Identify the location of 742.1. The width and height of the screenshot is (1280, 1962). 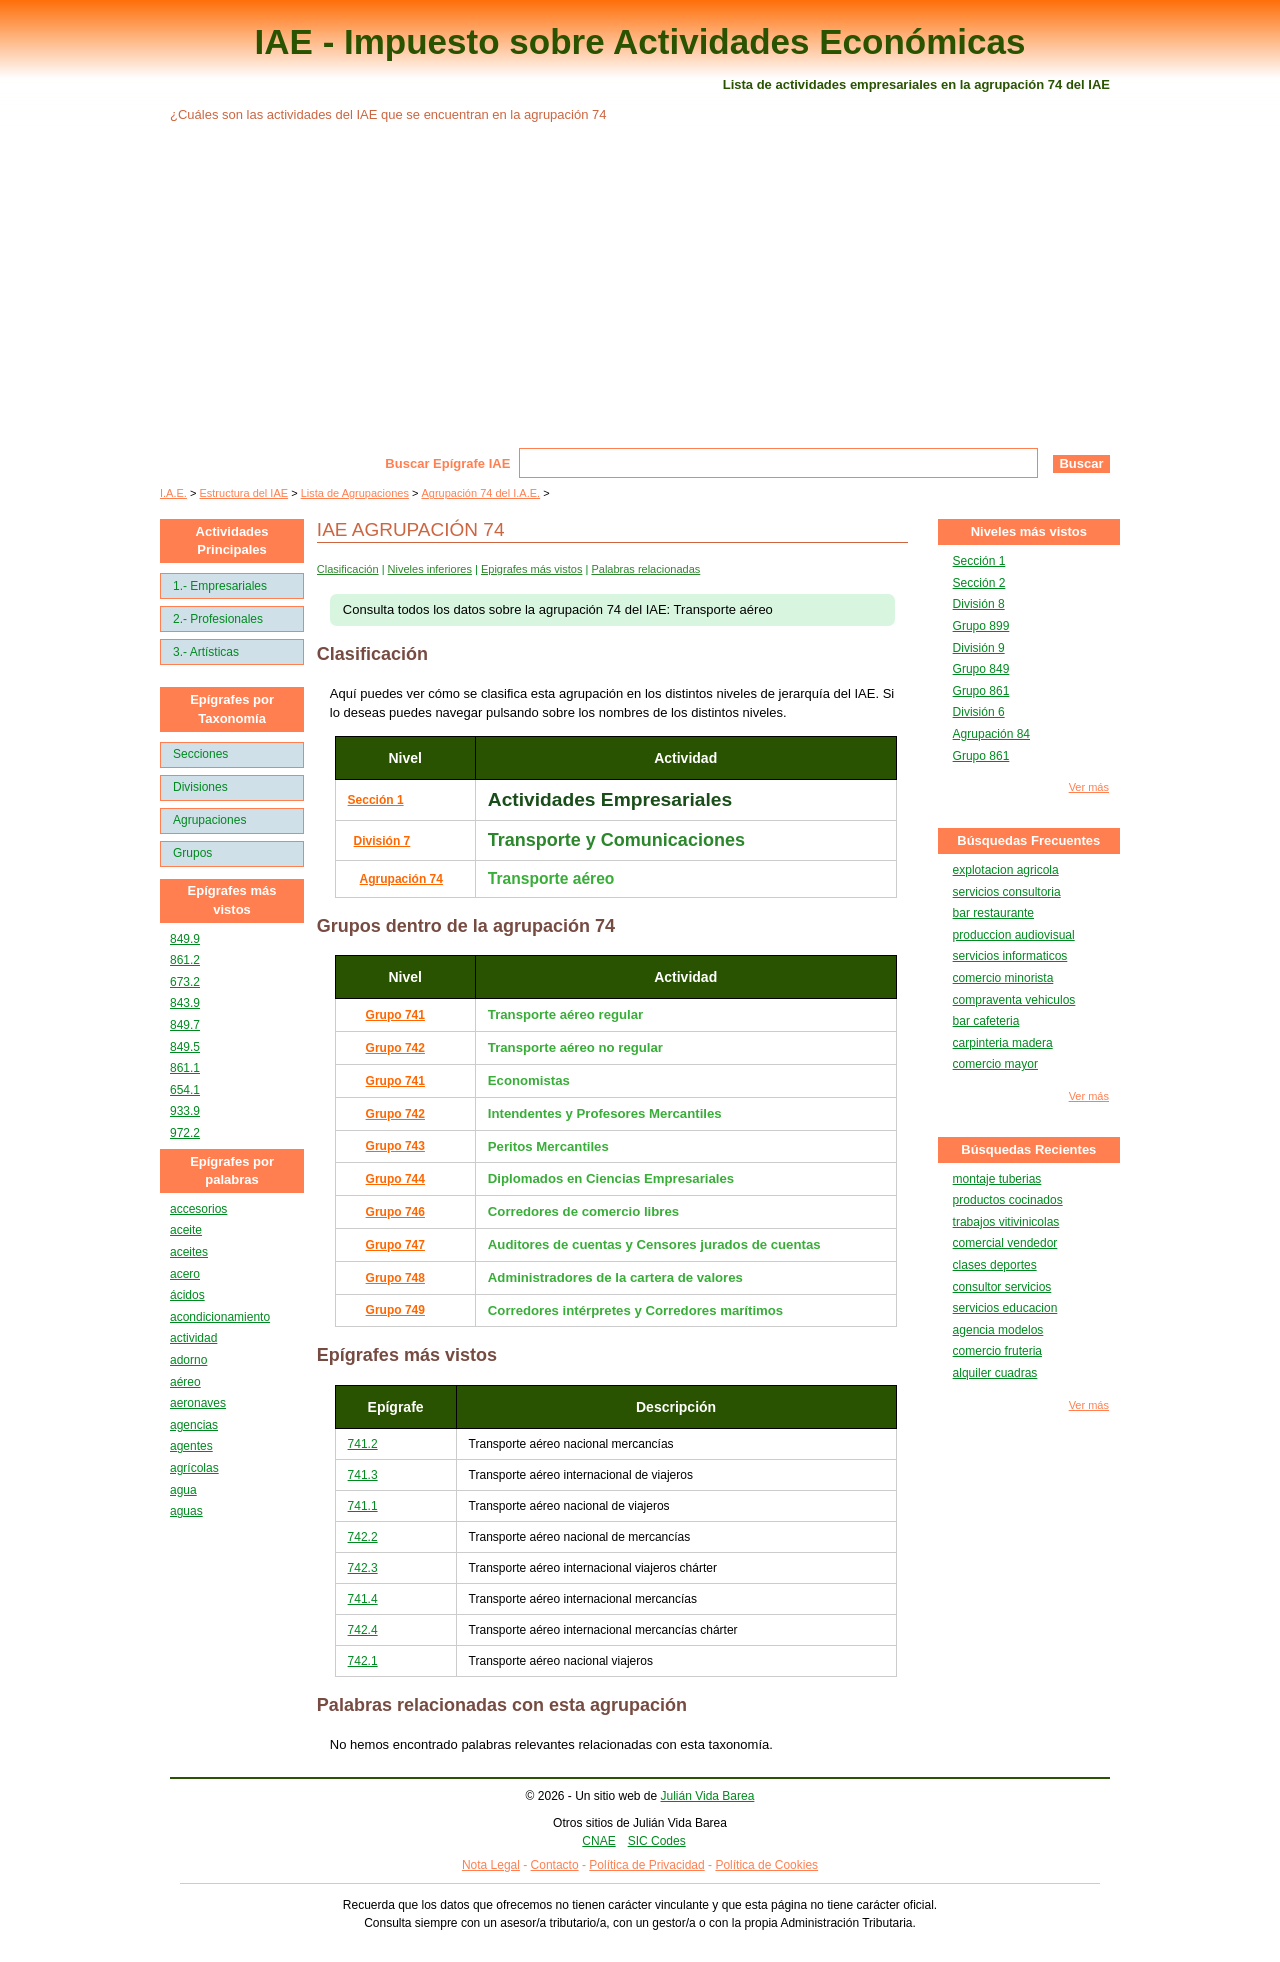
(363, 1661).